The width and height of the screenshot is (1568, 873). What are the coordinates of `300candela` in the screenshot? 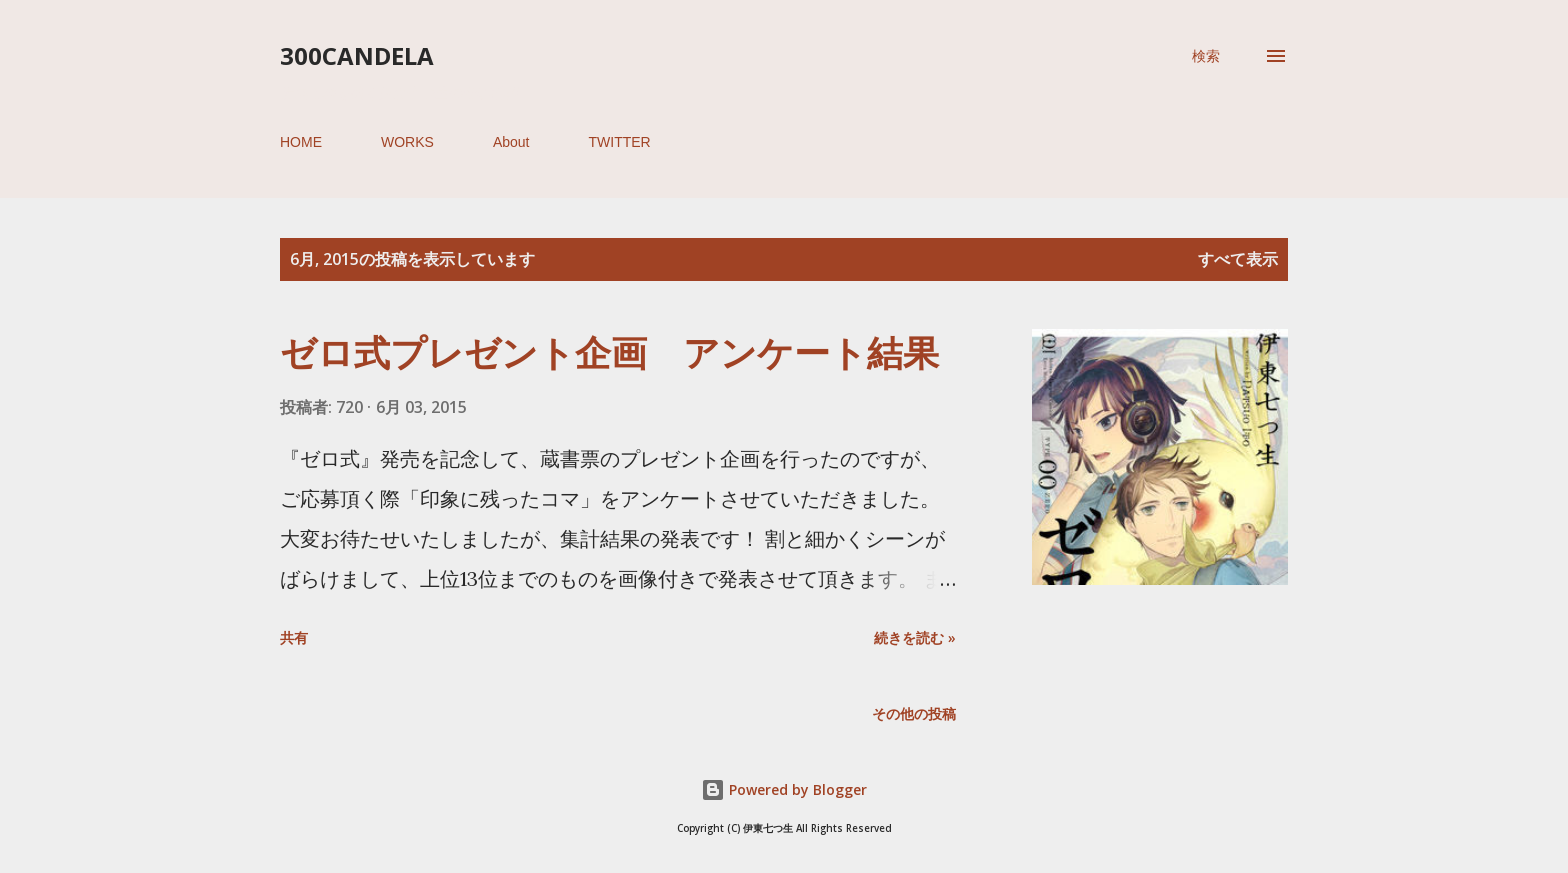 It's located at (357, 55).